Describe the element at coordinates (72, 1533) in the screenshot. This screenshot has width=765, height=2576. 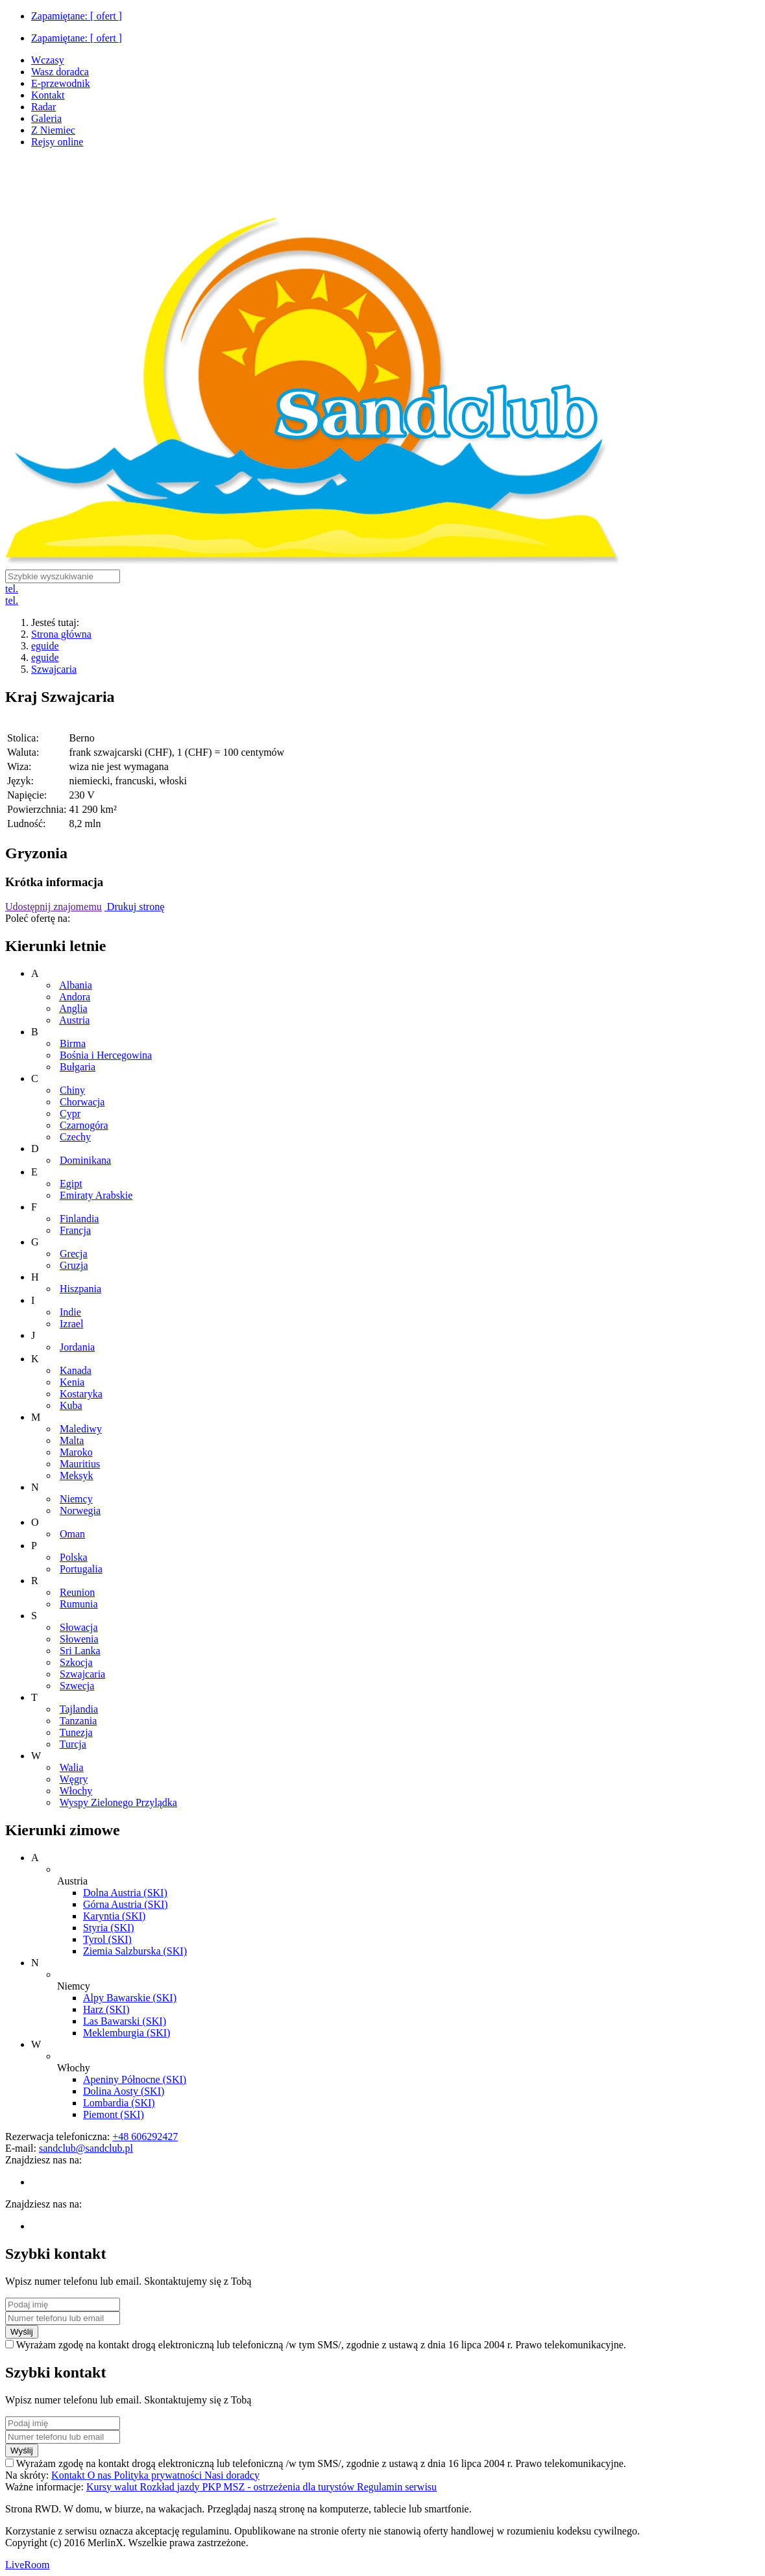
I see `Oman` at that location.